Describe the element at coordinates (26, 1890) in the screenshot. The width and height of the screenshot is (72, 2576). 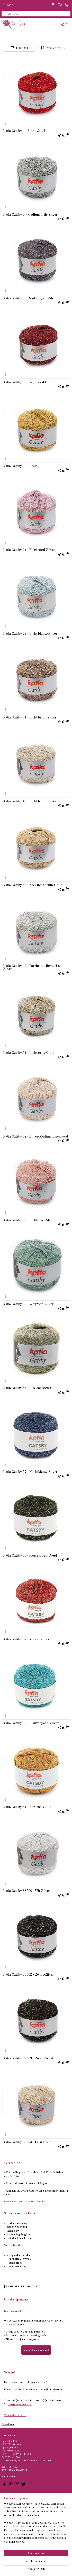
I see `Katia Gatsby 88500 - Wit-Zilver` at that location.